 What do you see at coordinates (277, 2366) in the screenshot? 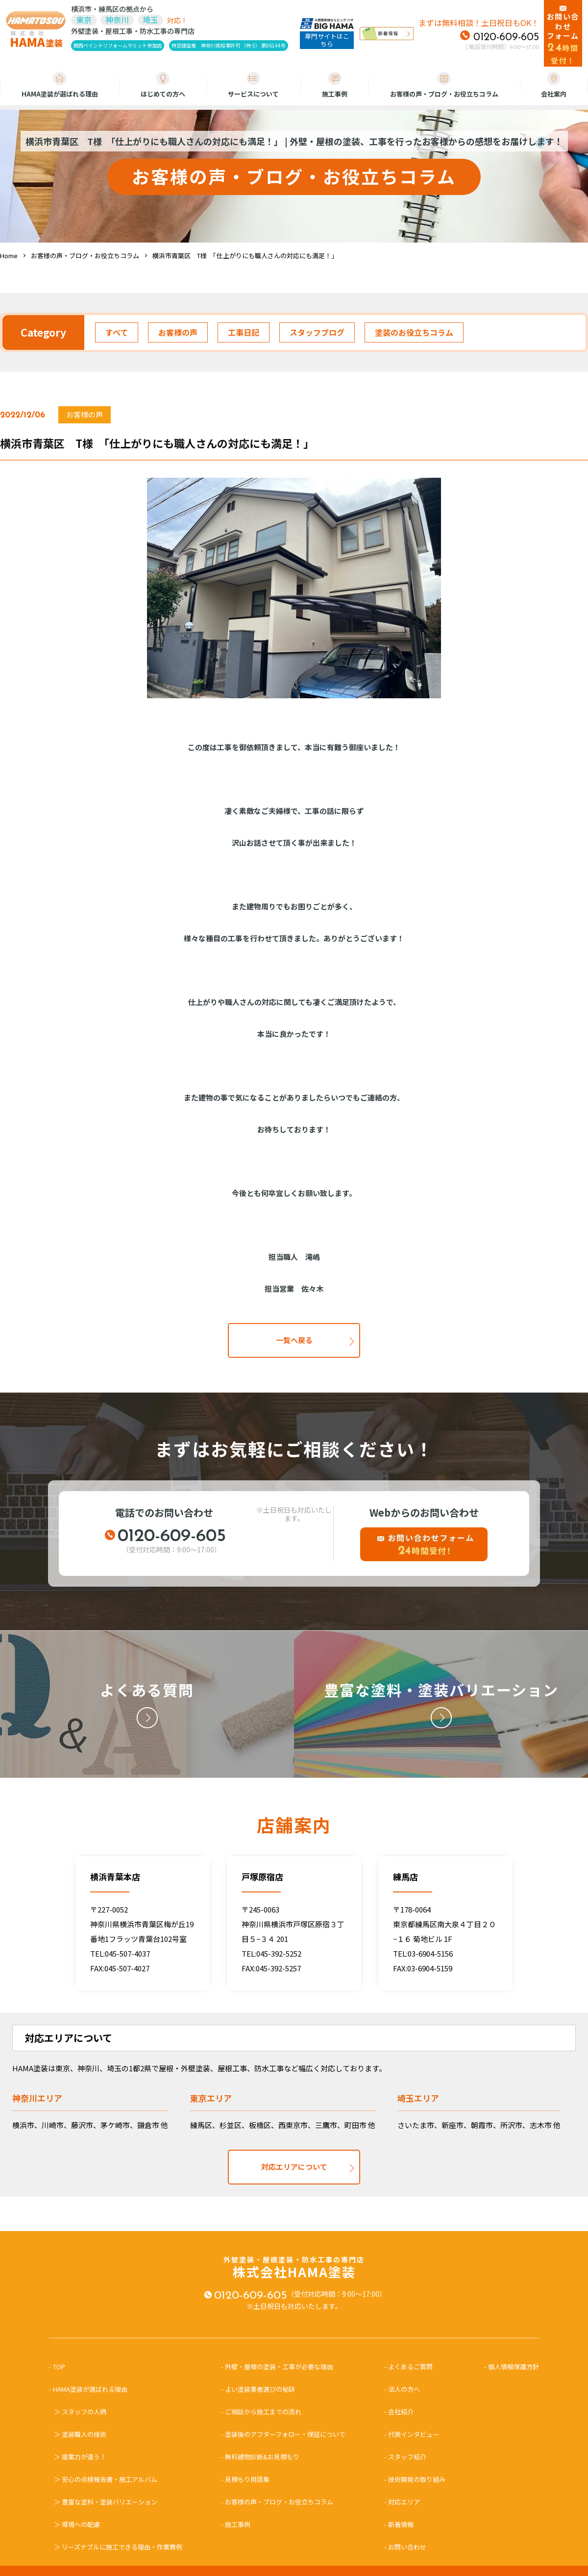
I see `- 外壁・屋根の塗装・工事が必要な理由` at bounding box center [277, 2366].